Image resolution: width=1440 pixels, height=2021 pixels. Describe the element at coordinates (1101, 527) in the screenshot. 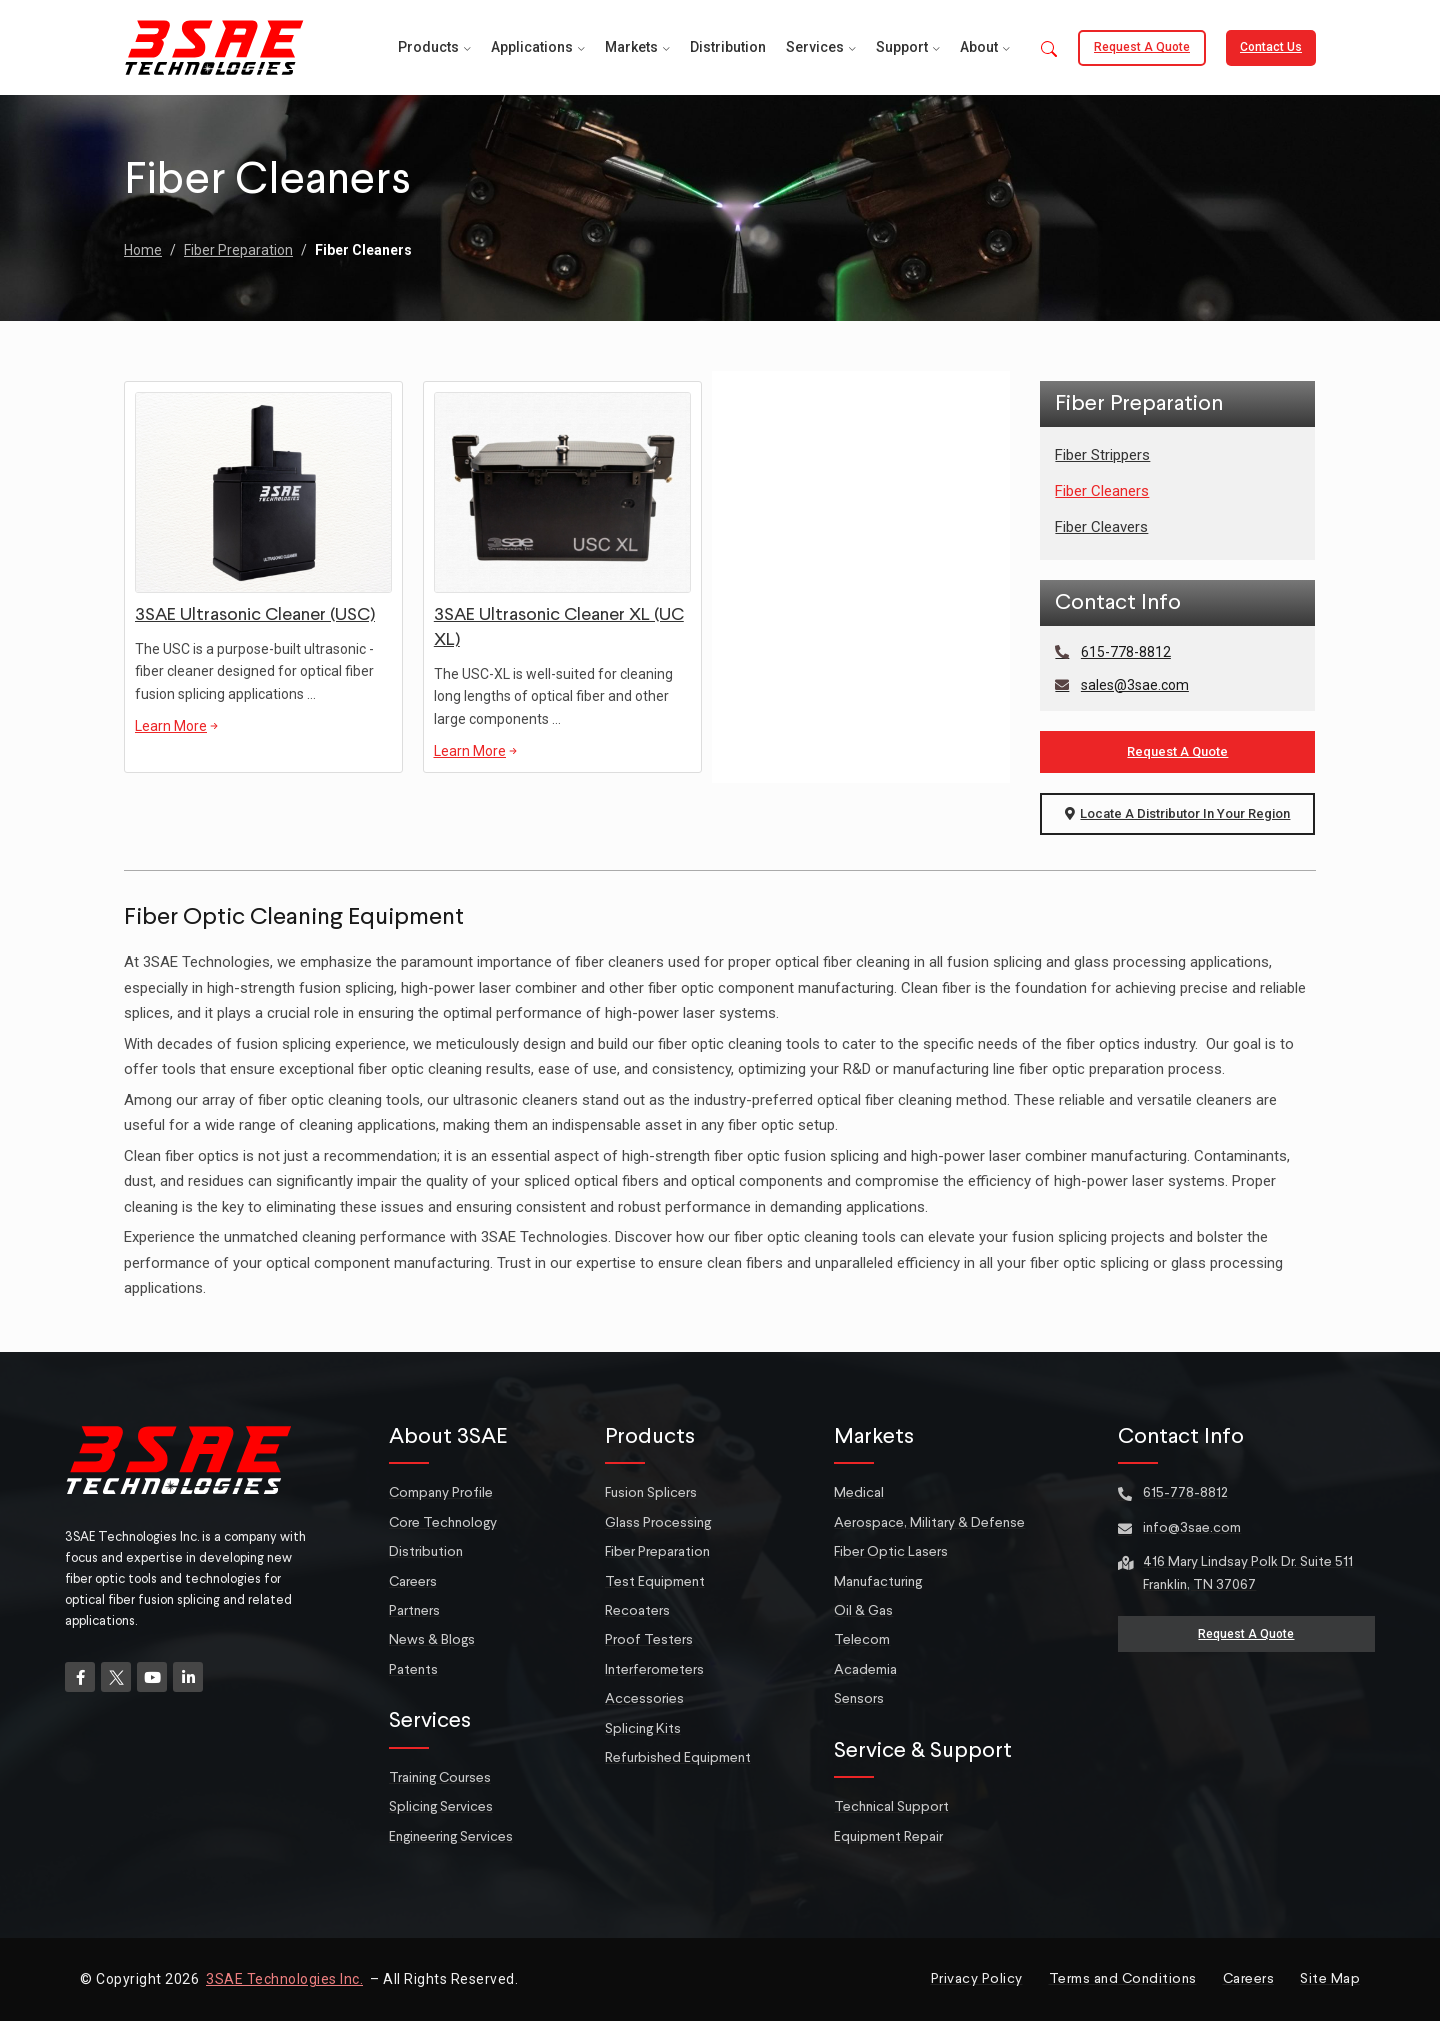

I see `Fiber Cleavers` at that location.